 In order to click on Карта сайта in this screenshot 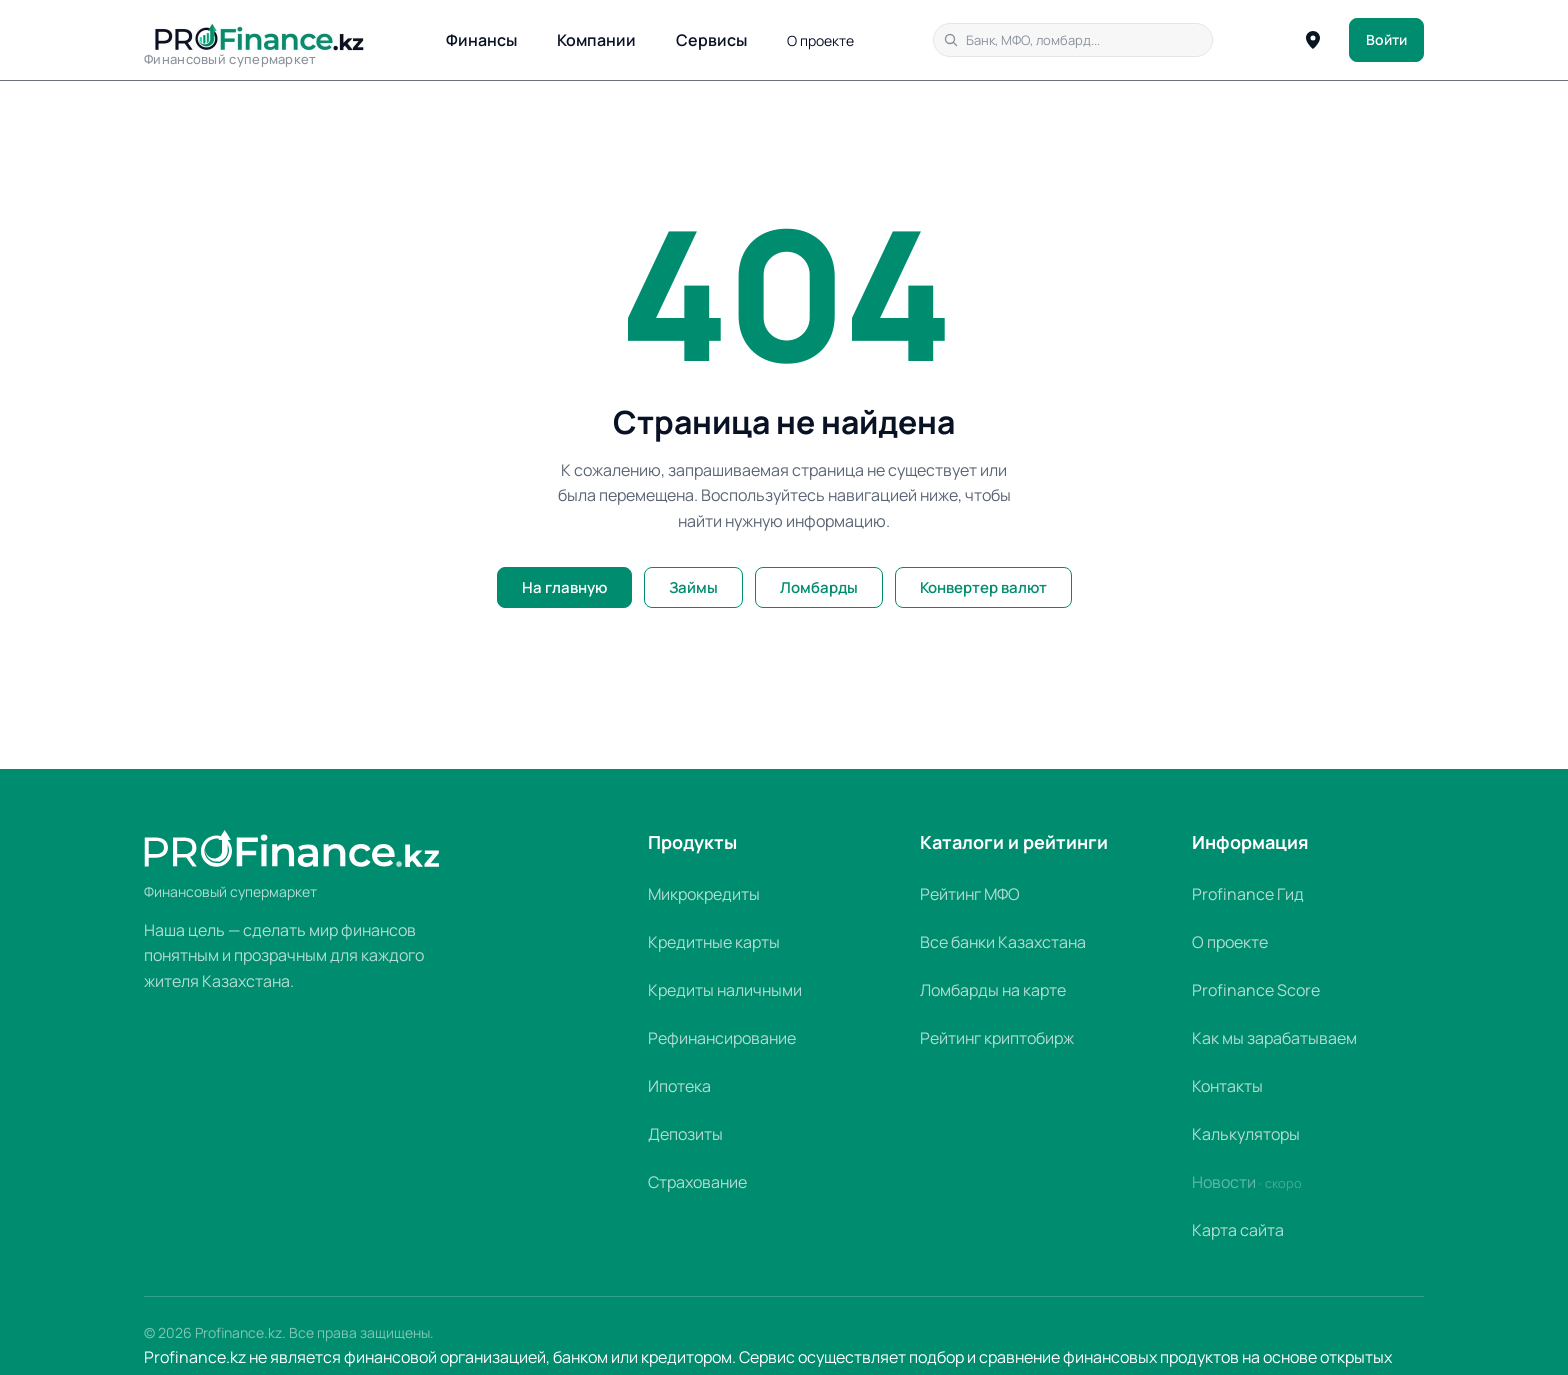, I will do `click(1238, 1230)`.